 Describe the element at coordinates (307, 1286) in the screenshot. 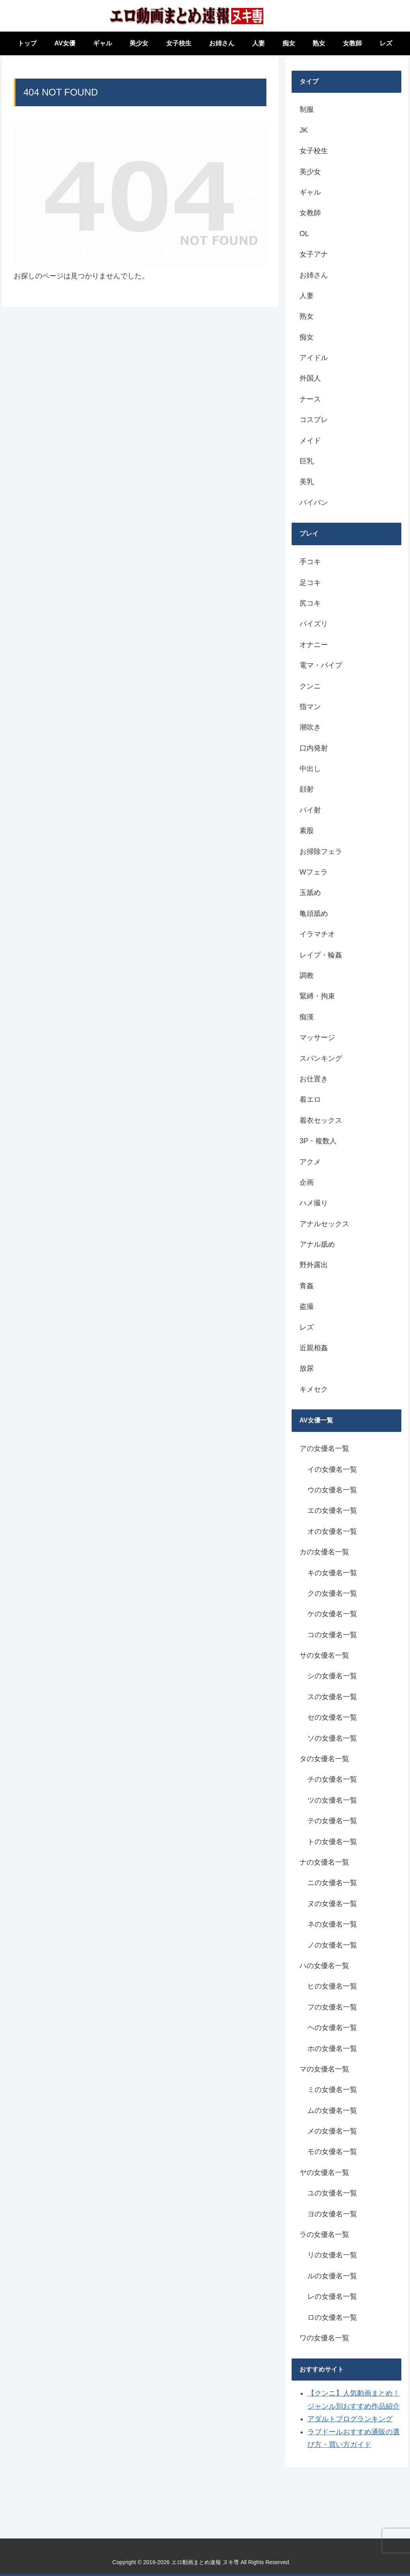

I see `青姦` at that location.